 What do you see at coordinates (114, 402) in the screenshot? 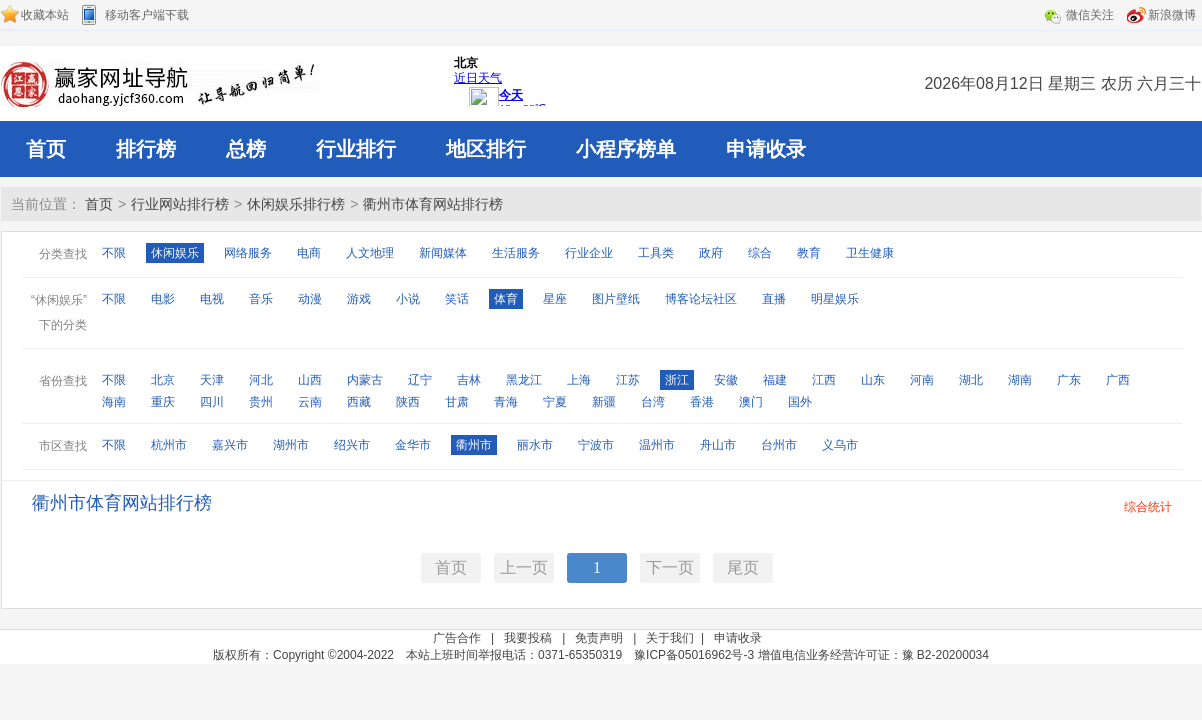
I see `海南` at bounding box center [114, 402].